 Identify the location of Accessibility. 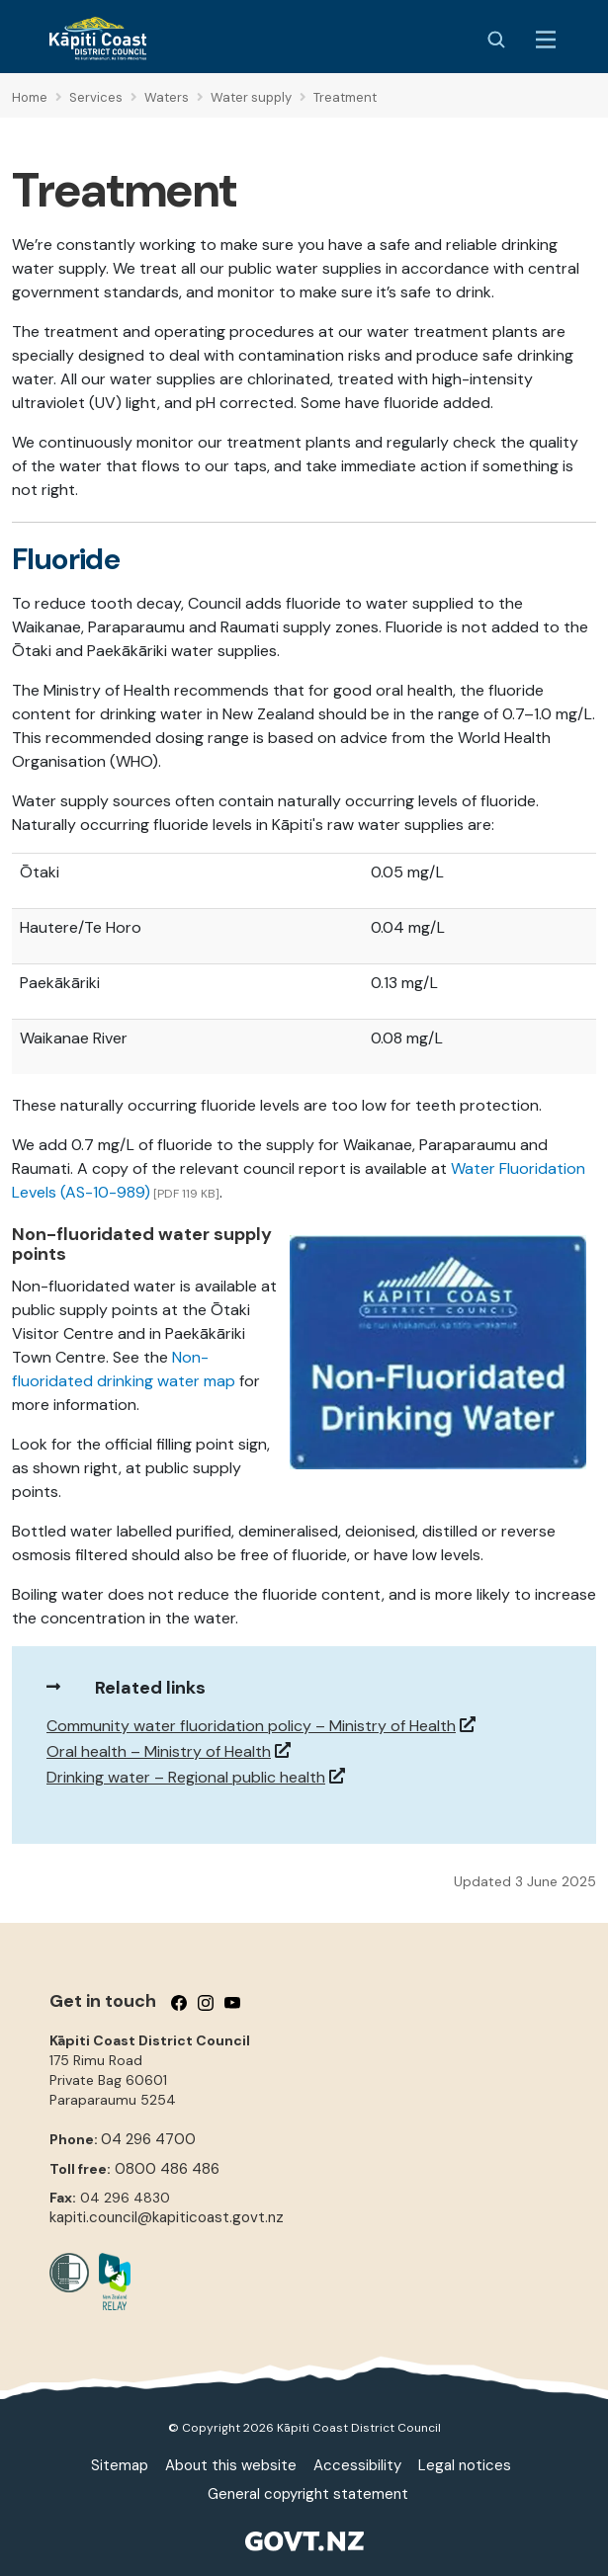
(357, 2465).